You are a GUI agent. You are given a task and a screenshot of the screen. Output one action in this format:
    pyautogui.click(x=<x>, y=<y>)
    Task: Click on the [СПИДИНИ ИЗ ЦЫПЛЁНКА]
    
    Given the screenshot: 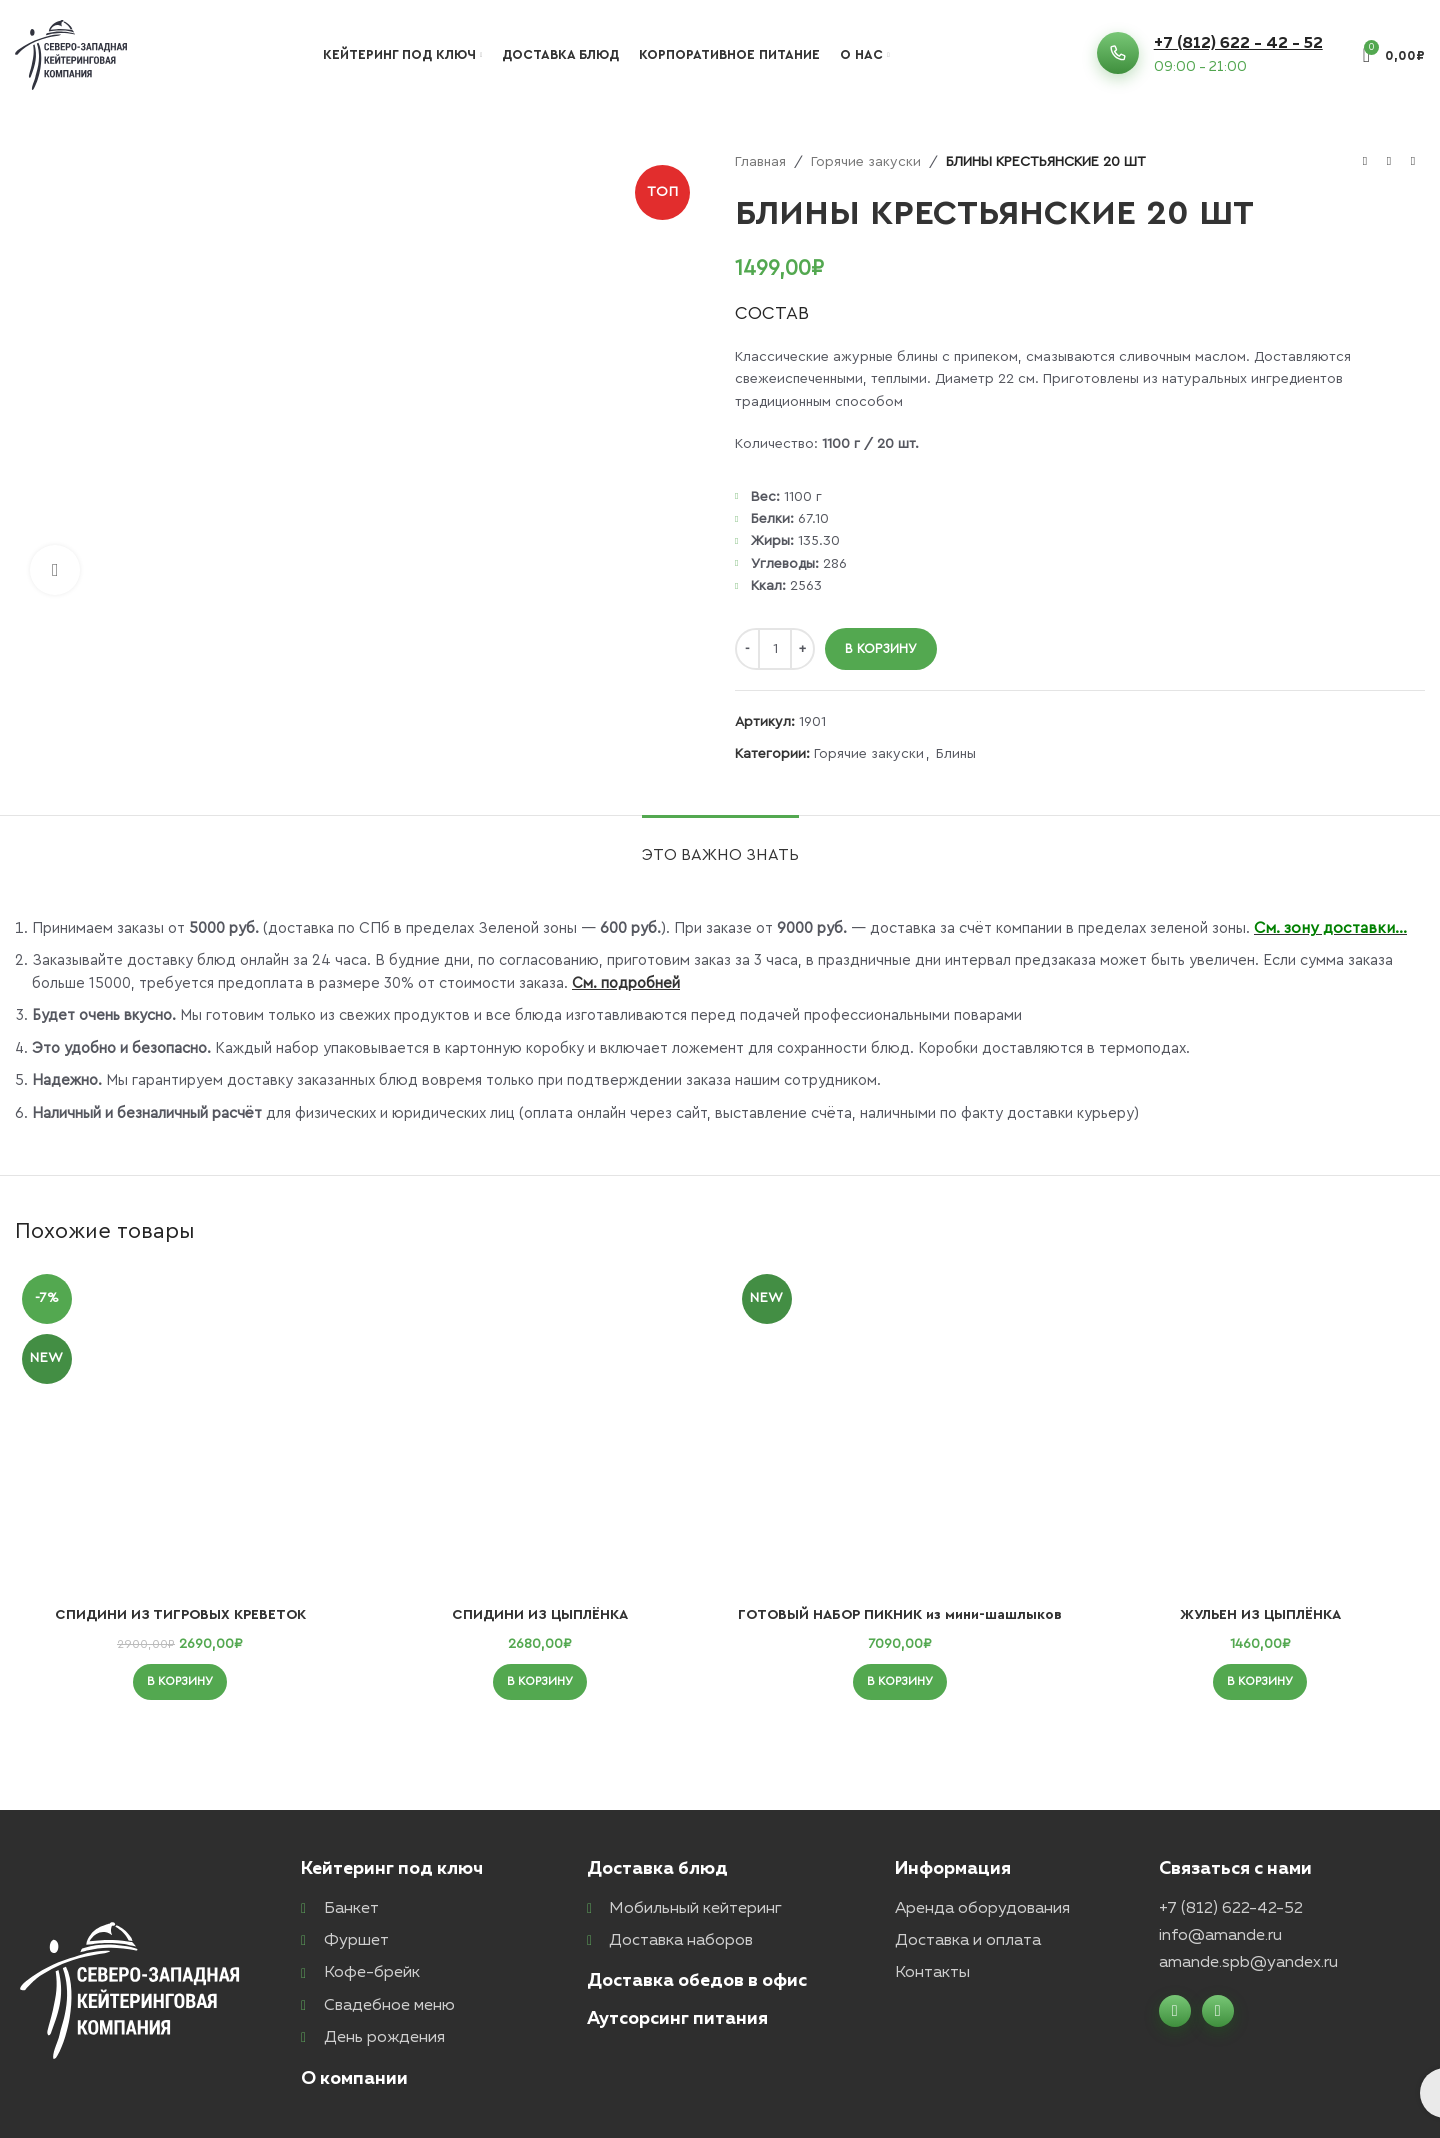 What is the action you would take?
    pyautogui.click(x=540, y=1432)
    